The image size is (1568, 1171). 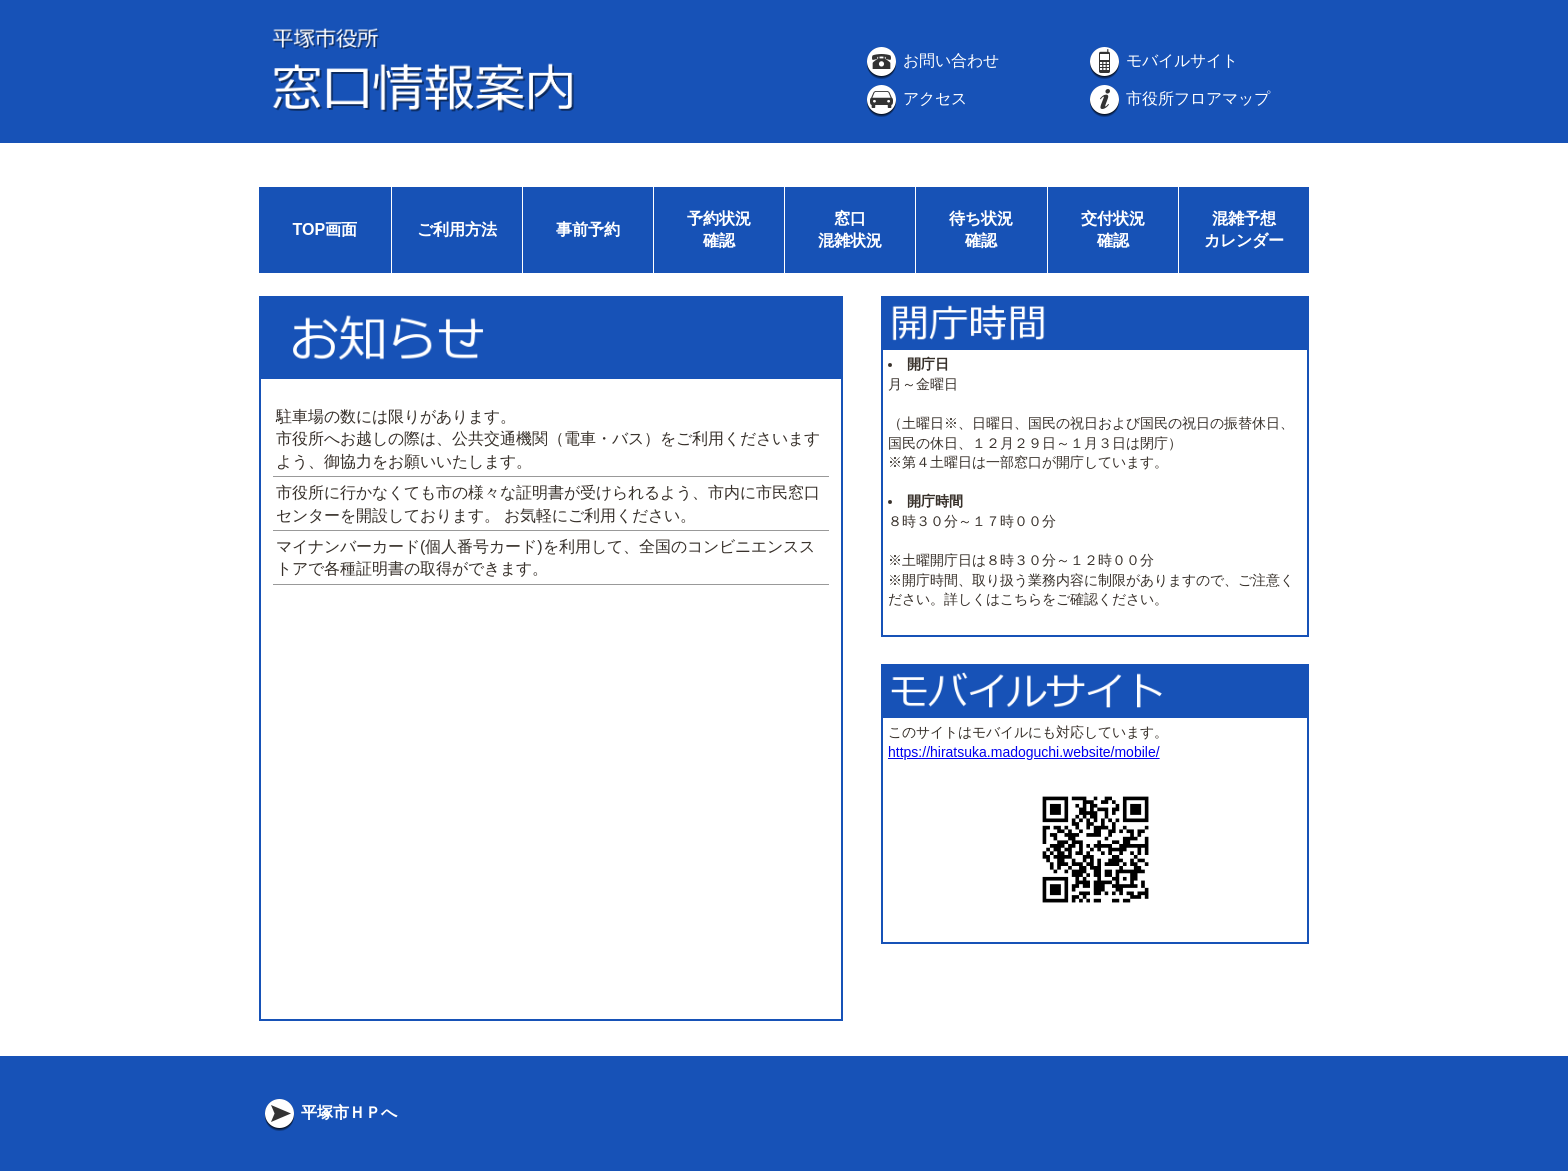 What do you see at coordinates (931, 60) in the screenshot?
I see `お問い合わせ` at bounding box center [931, 60].